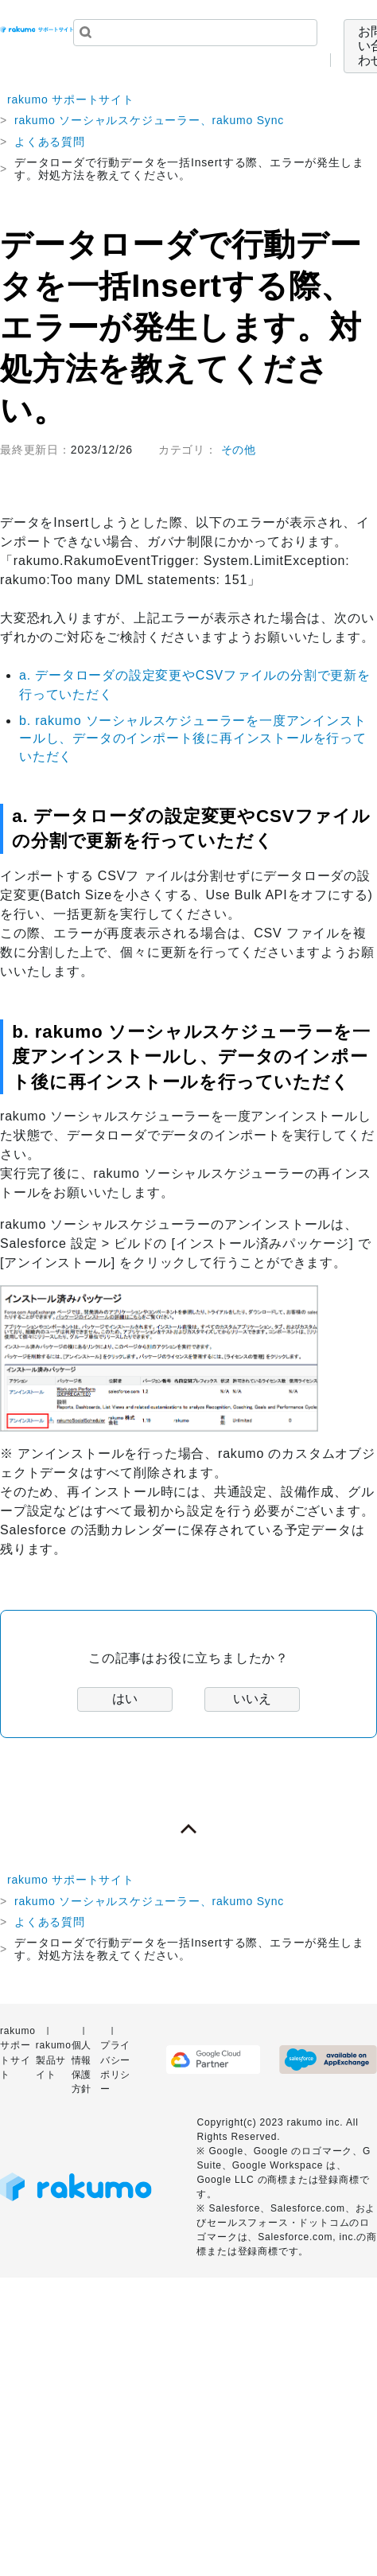  What do you see at coordinates (193, 738) in the screenshot?
I see `b. rakumo ソーシャルスケジューラーを一度アンインストールし、データのインポート後に再インストールを行っていただく` at bounding box center [193, 738].